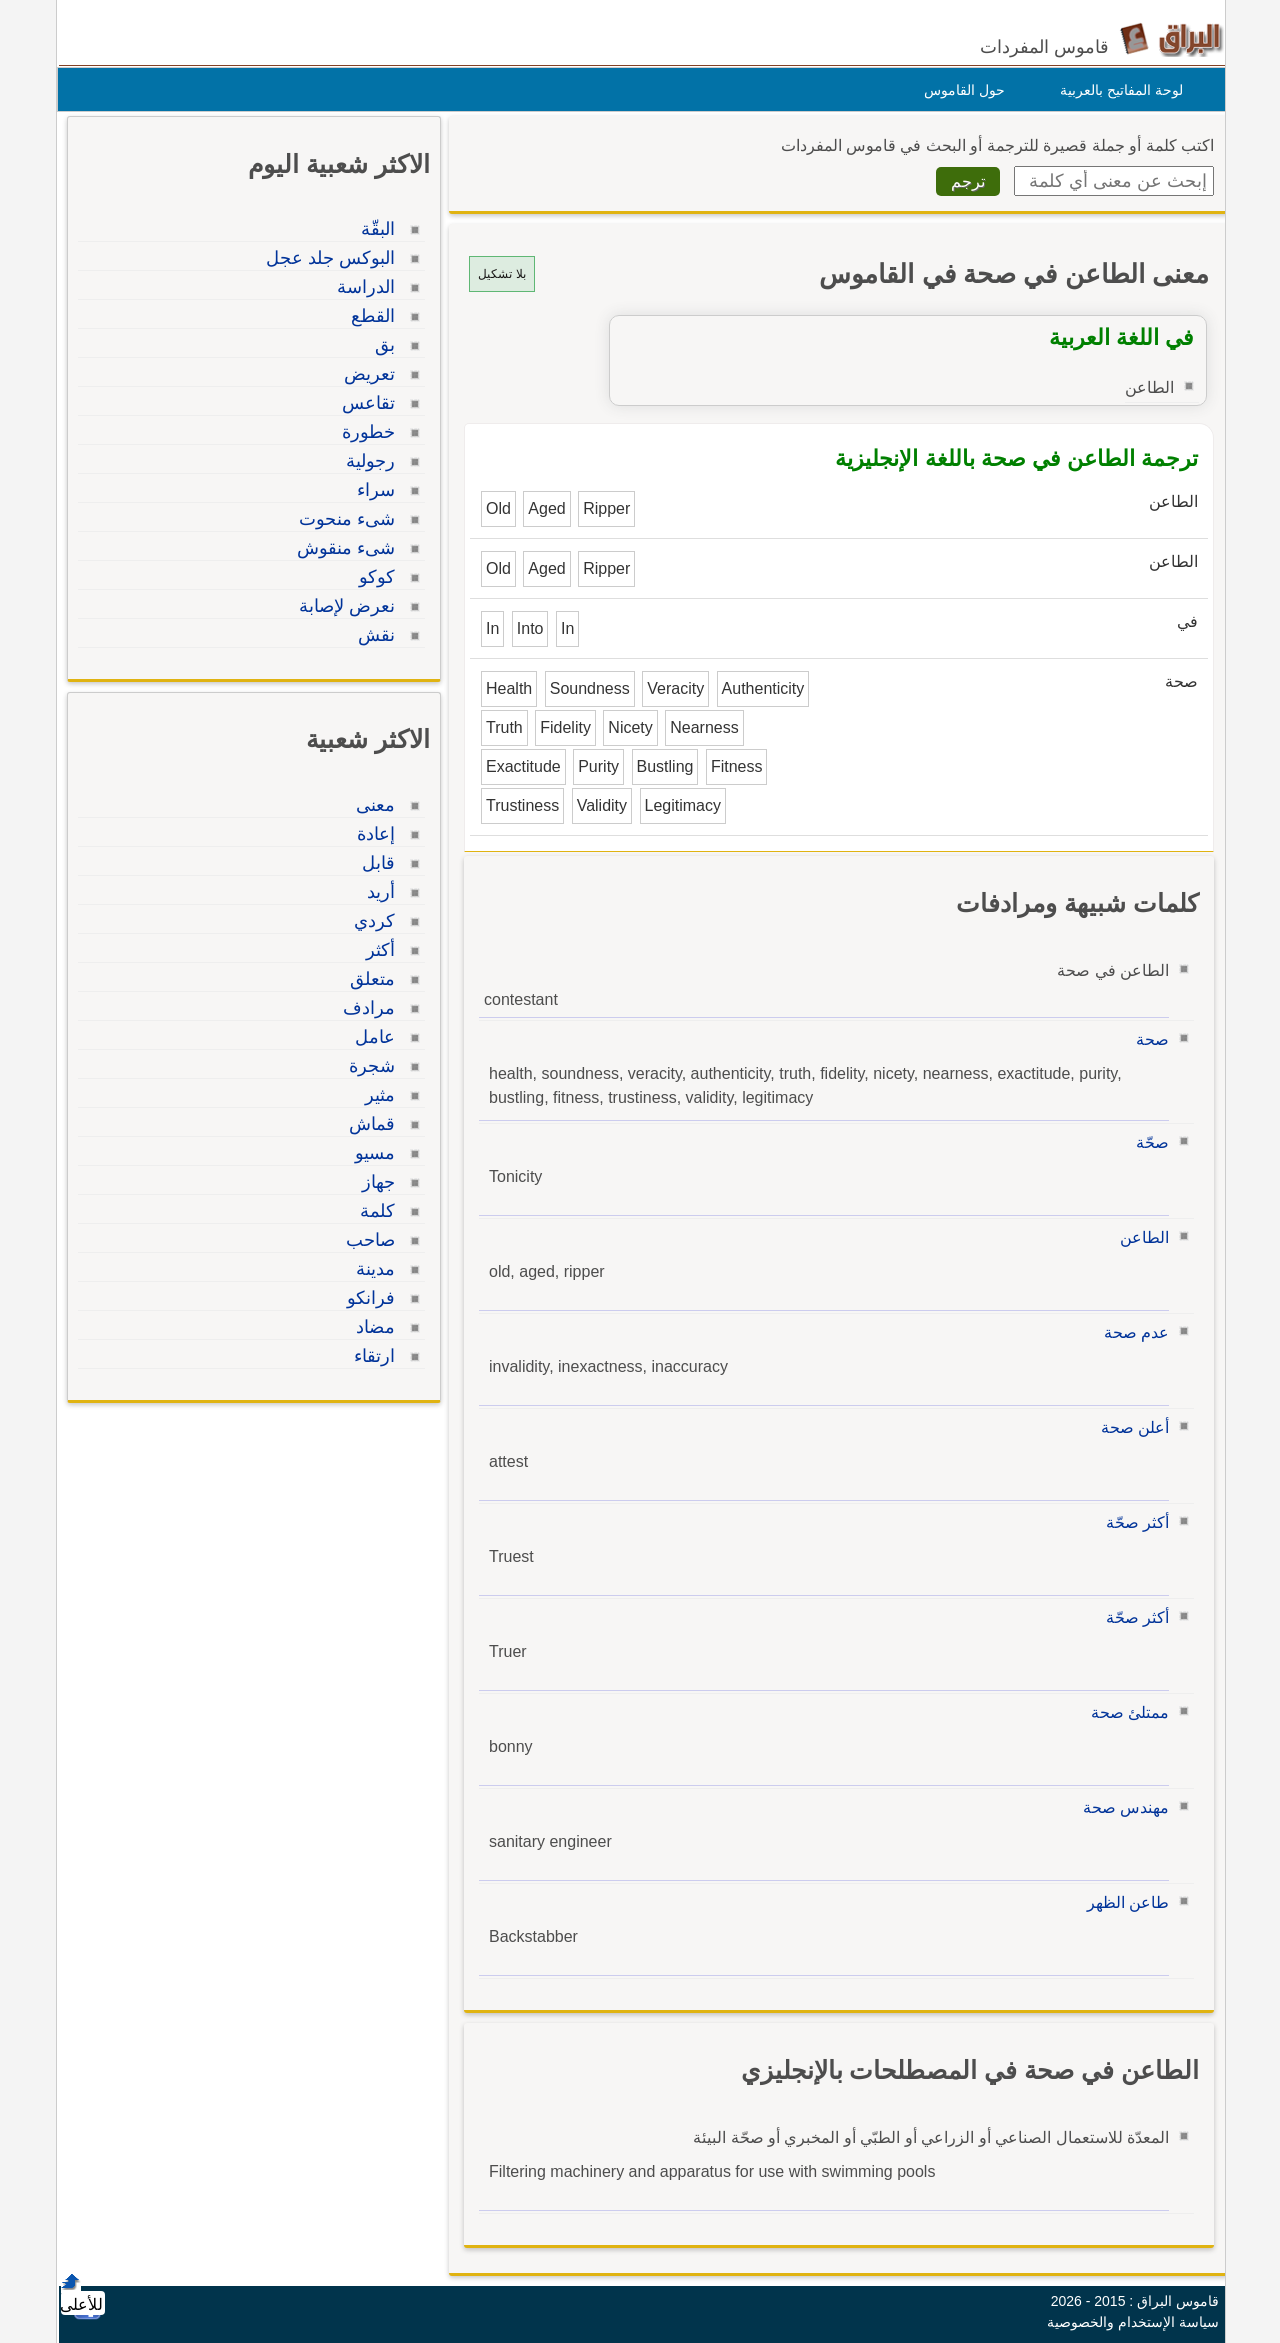  What do you see at coordinates (959, 90) in the screenshot?
I see `حول القاموس` at bounding box center [959, 90].